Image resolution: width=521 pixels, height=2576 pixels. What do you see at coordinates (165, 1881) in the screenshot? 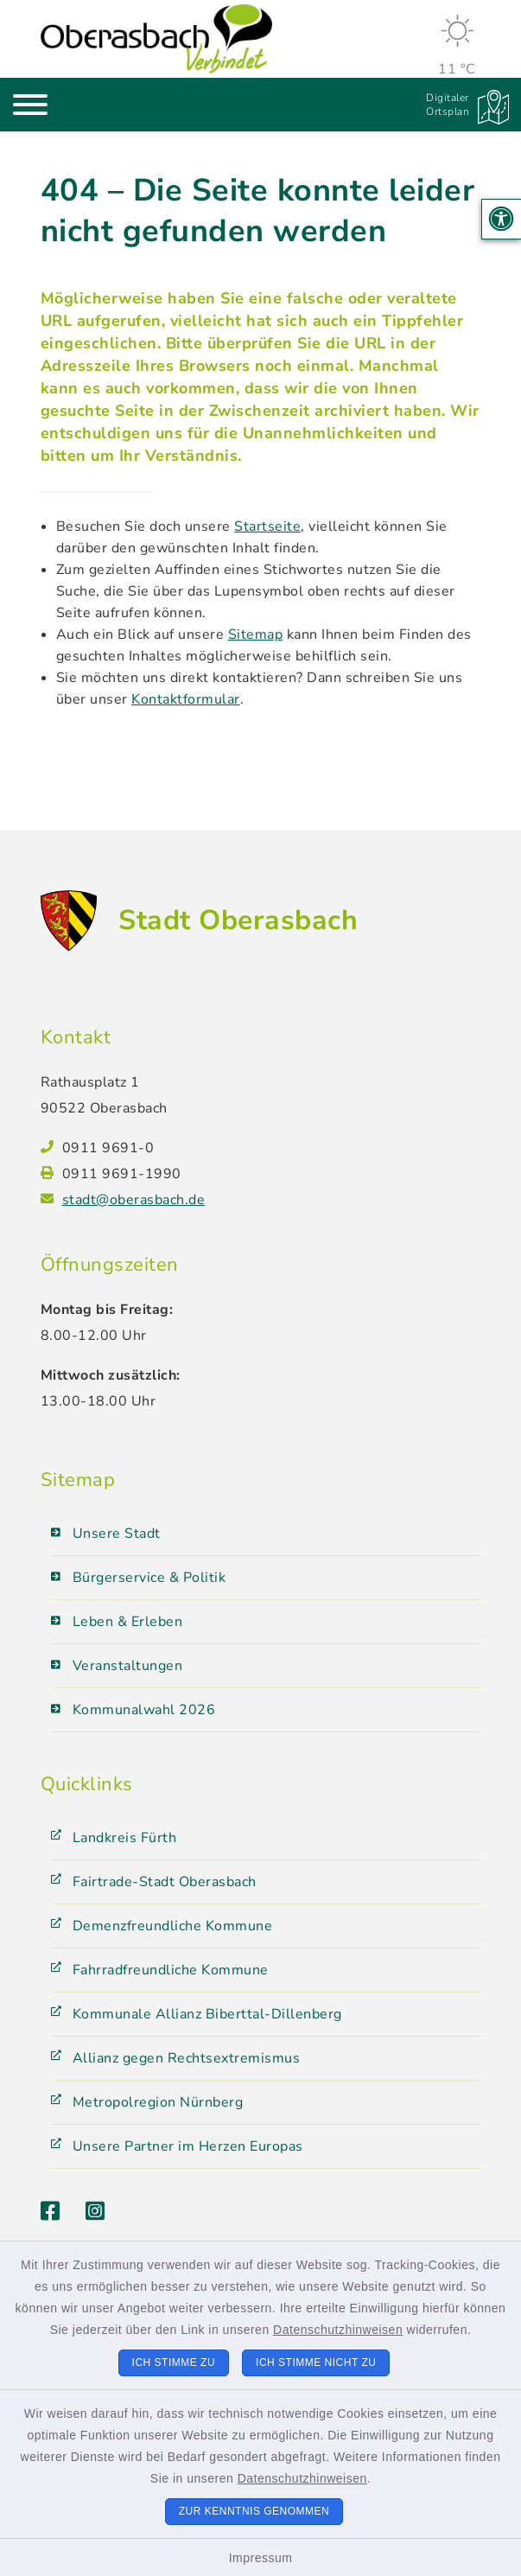
I see `Fairtrade-Stadt Oberasbach` at bounding box center [165, 1881].